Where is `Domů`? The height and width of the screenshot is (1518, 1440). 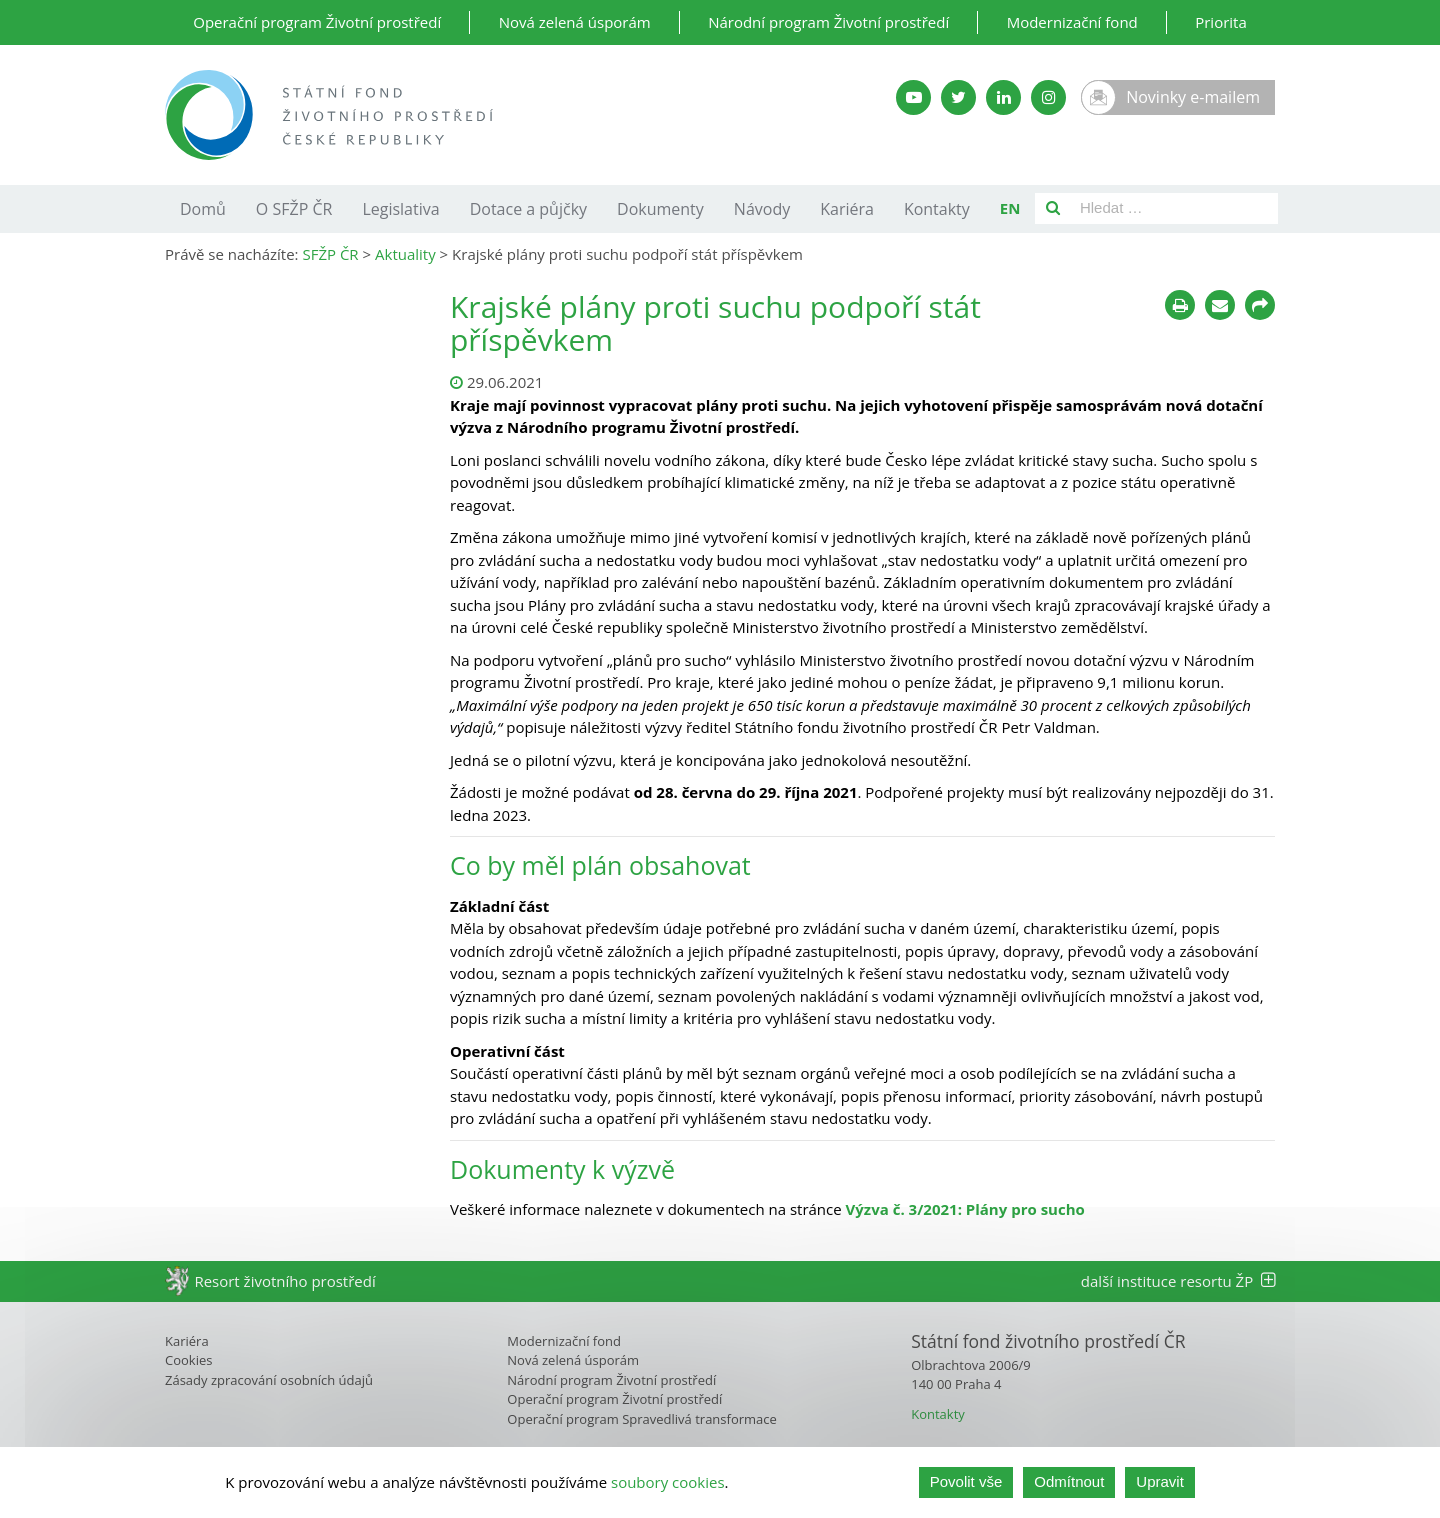 Domů is located at coordinates (203, 209).